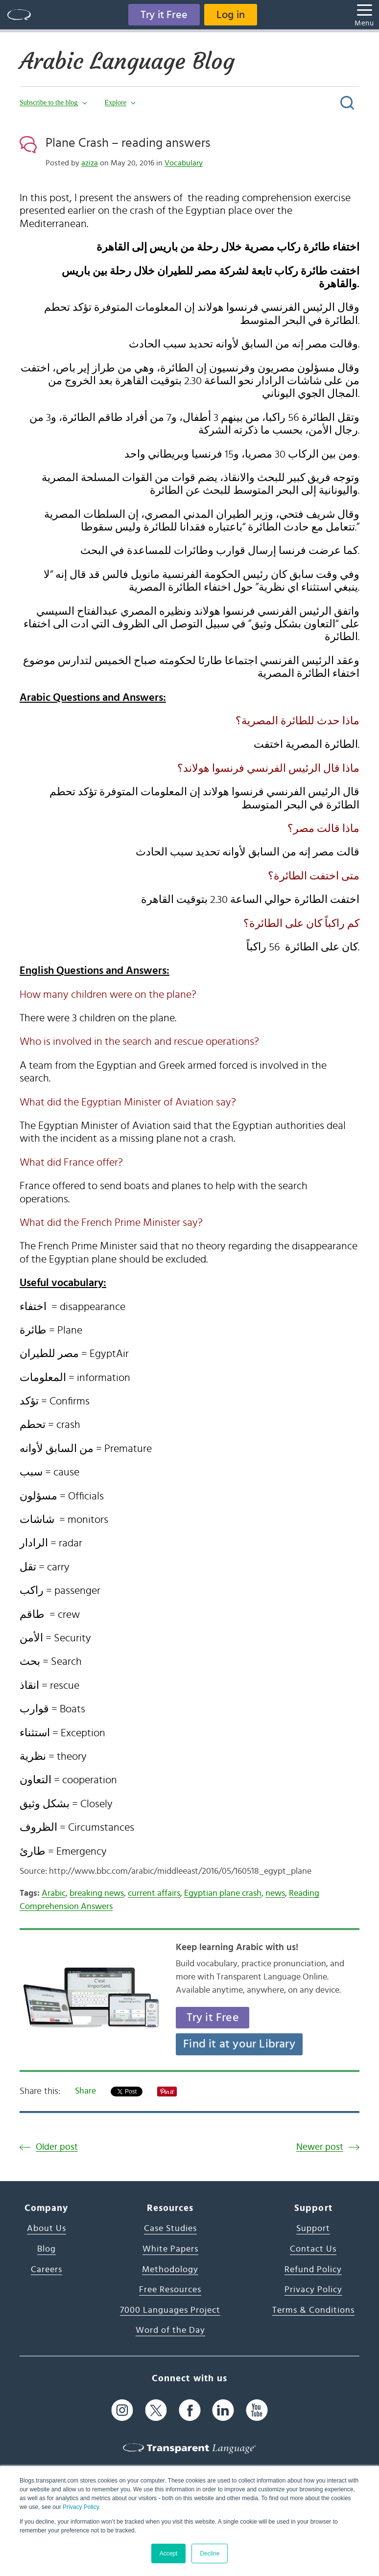  What do you see at coordinates (209, 2553) in the screenshot?
I see `Decline [button]` at bounding box center [209, 2553].